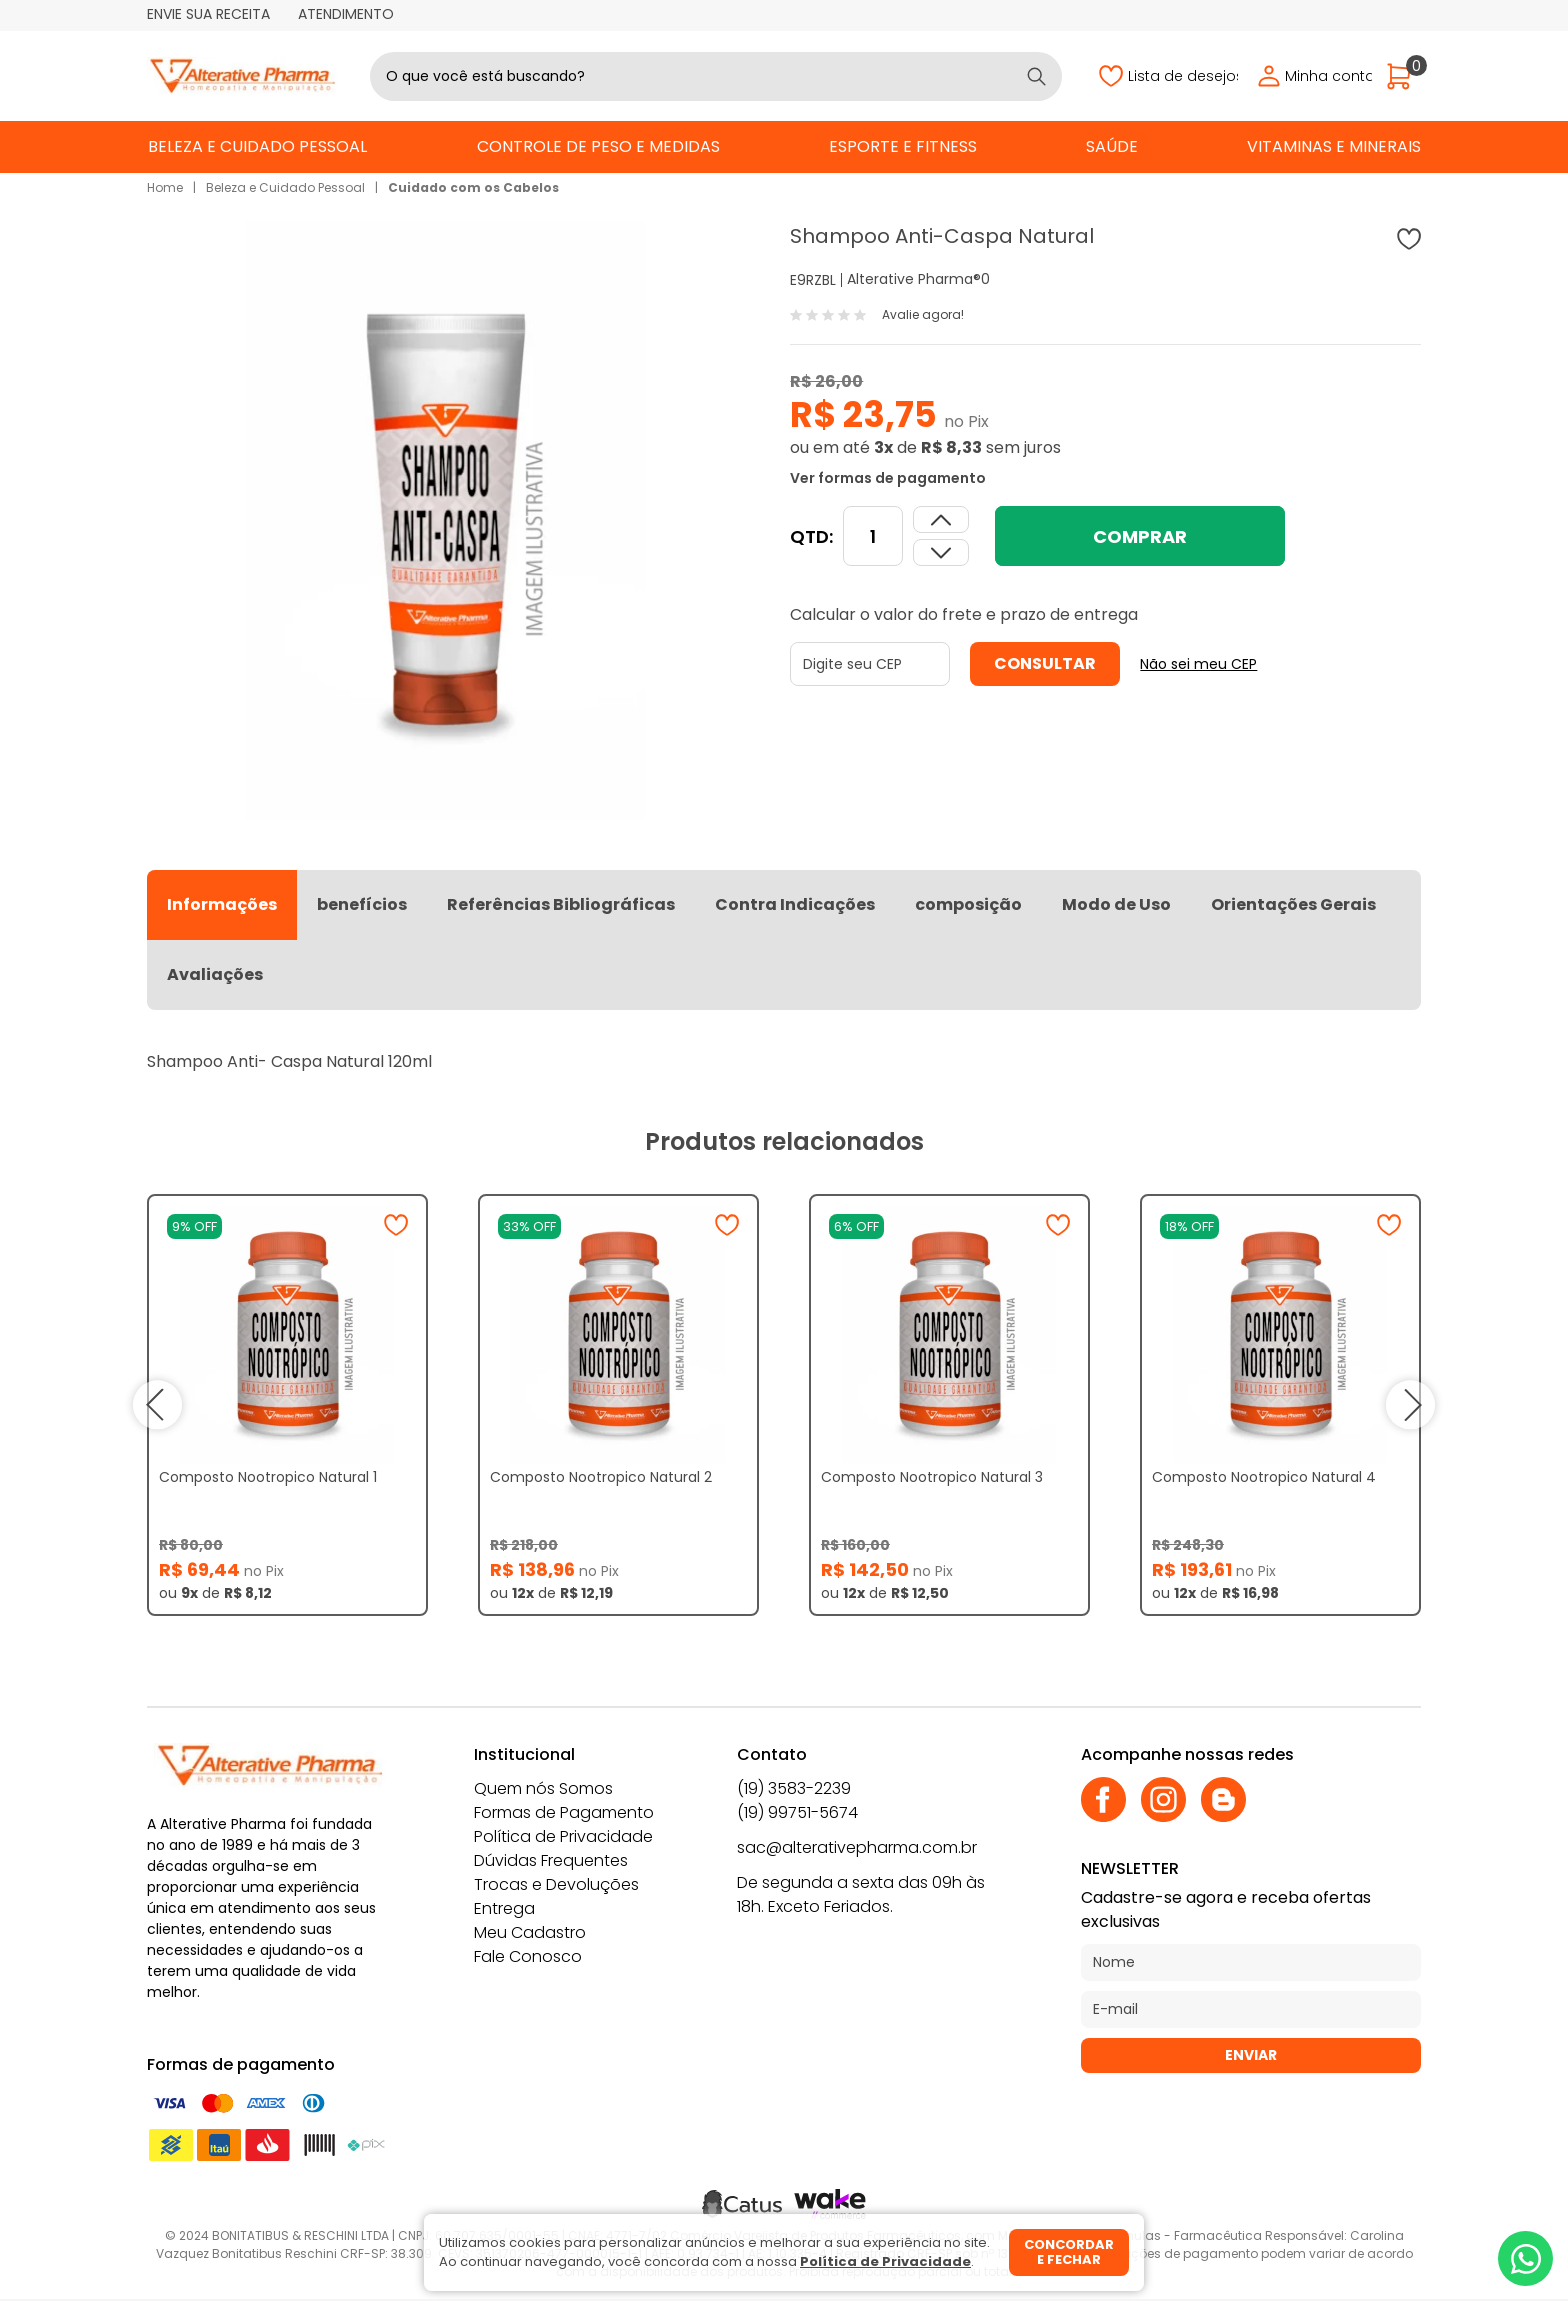 This screenshot has width=1568, height=2301. I want to click on [Dimunir quantidade], so click(941, 519).